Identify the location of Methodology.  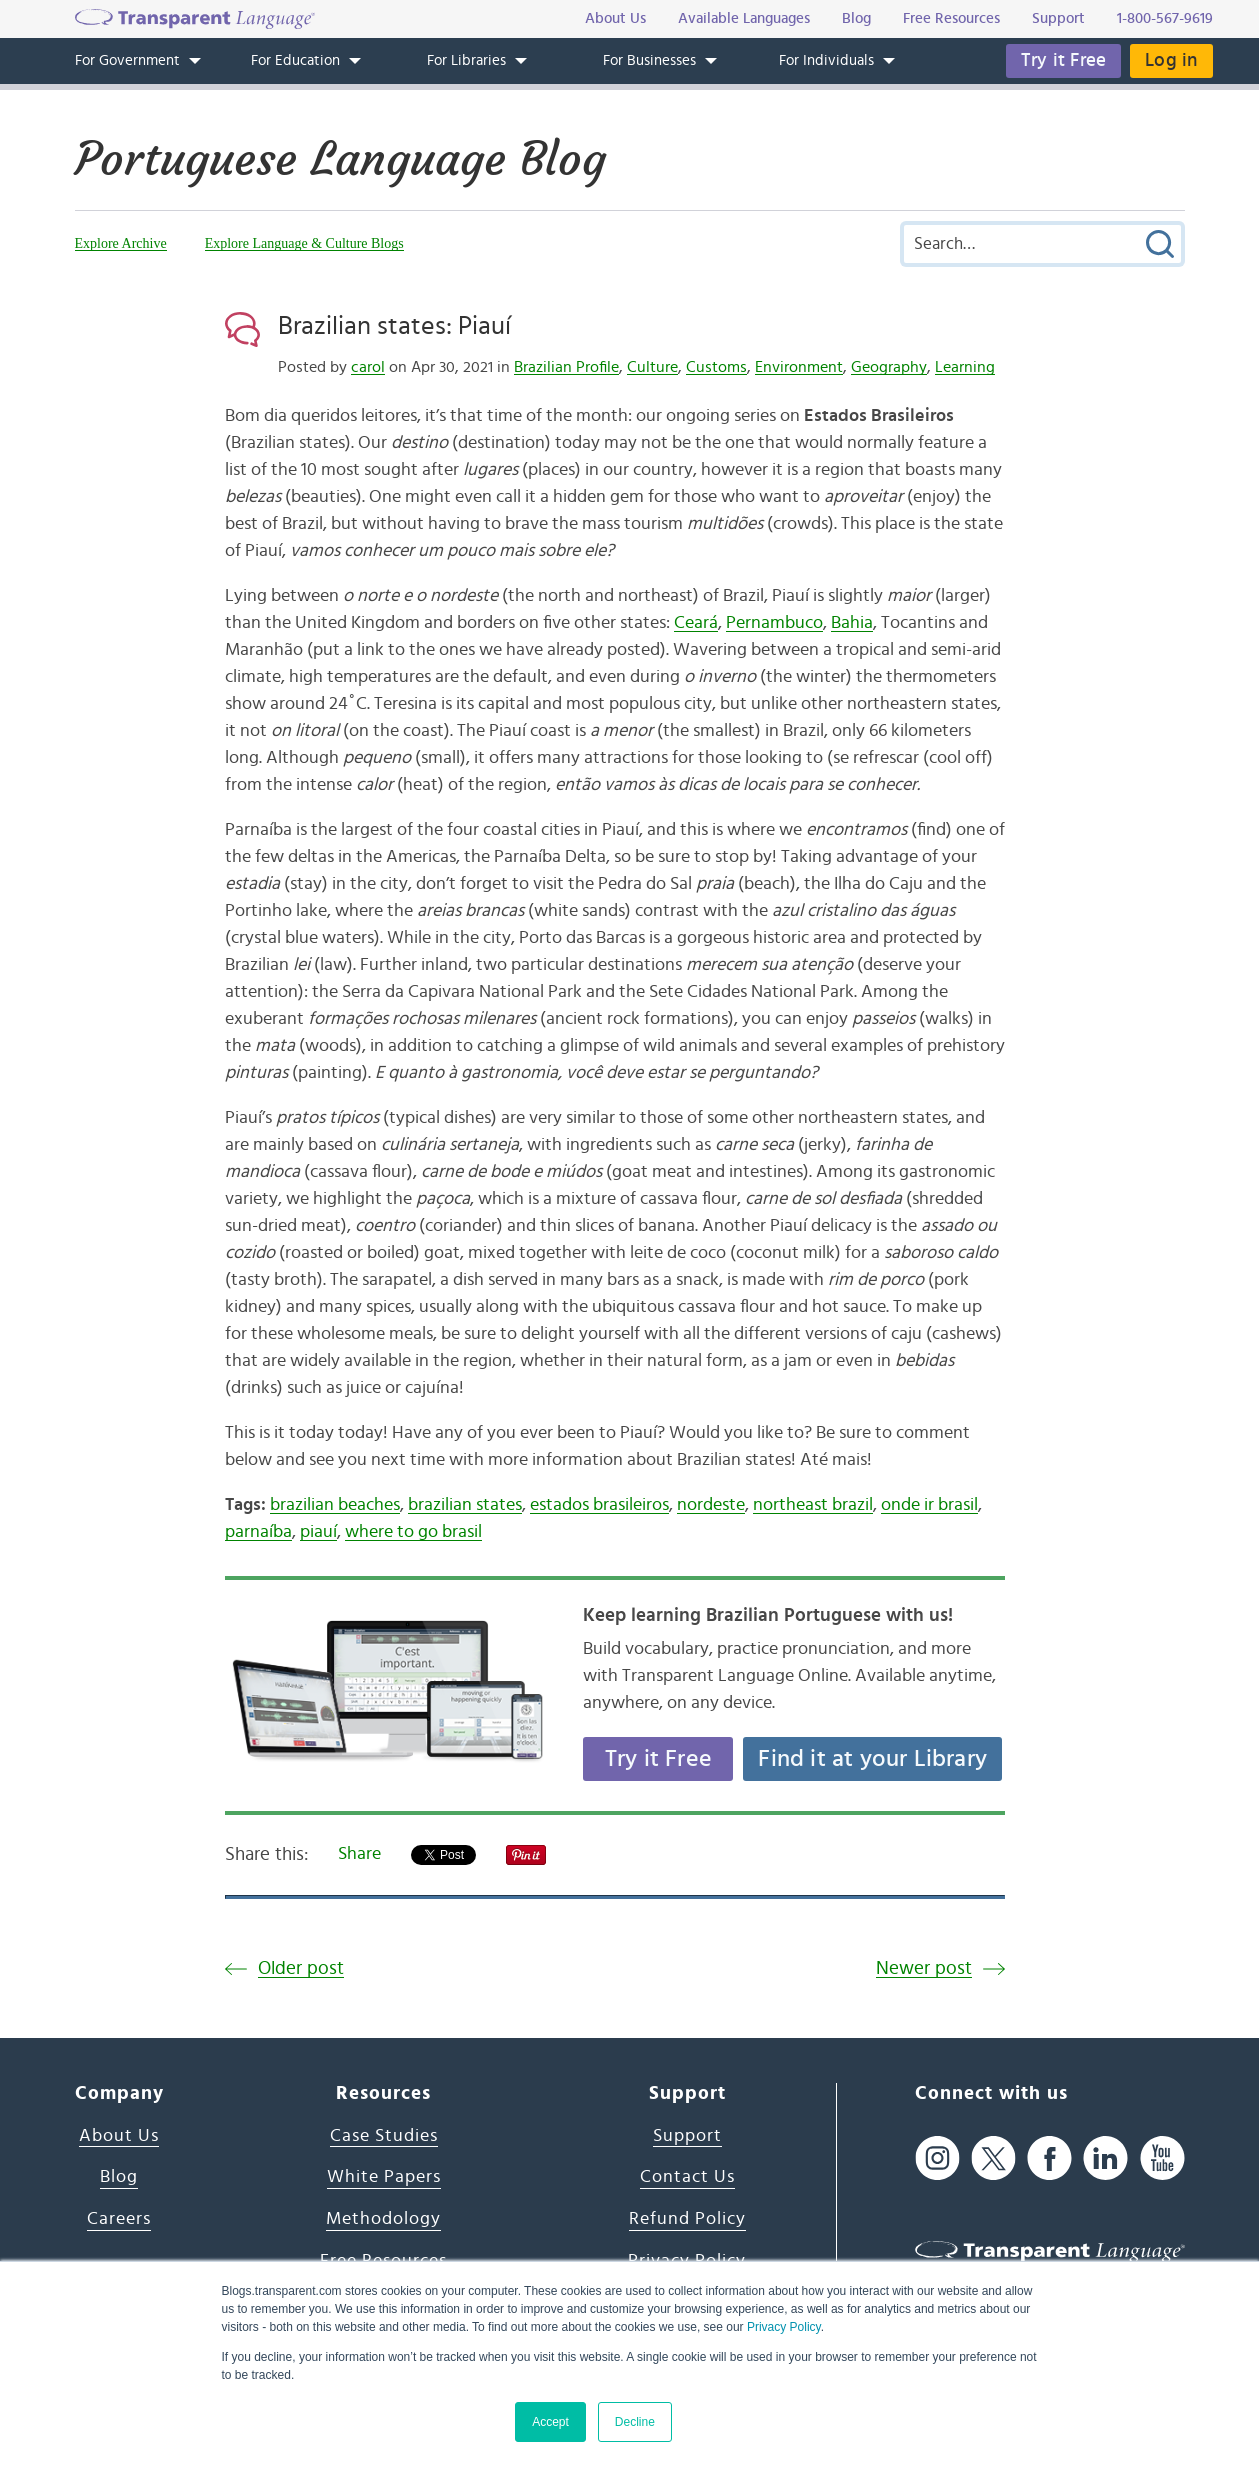
(383, 2219).